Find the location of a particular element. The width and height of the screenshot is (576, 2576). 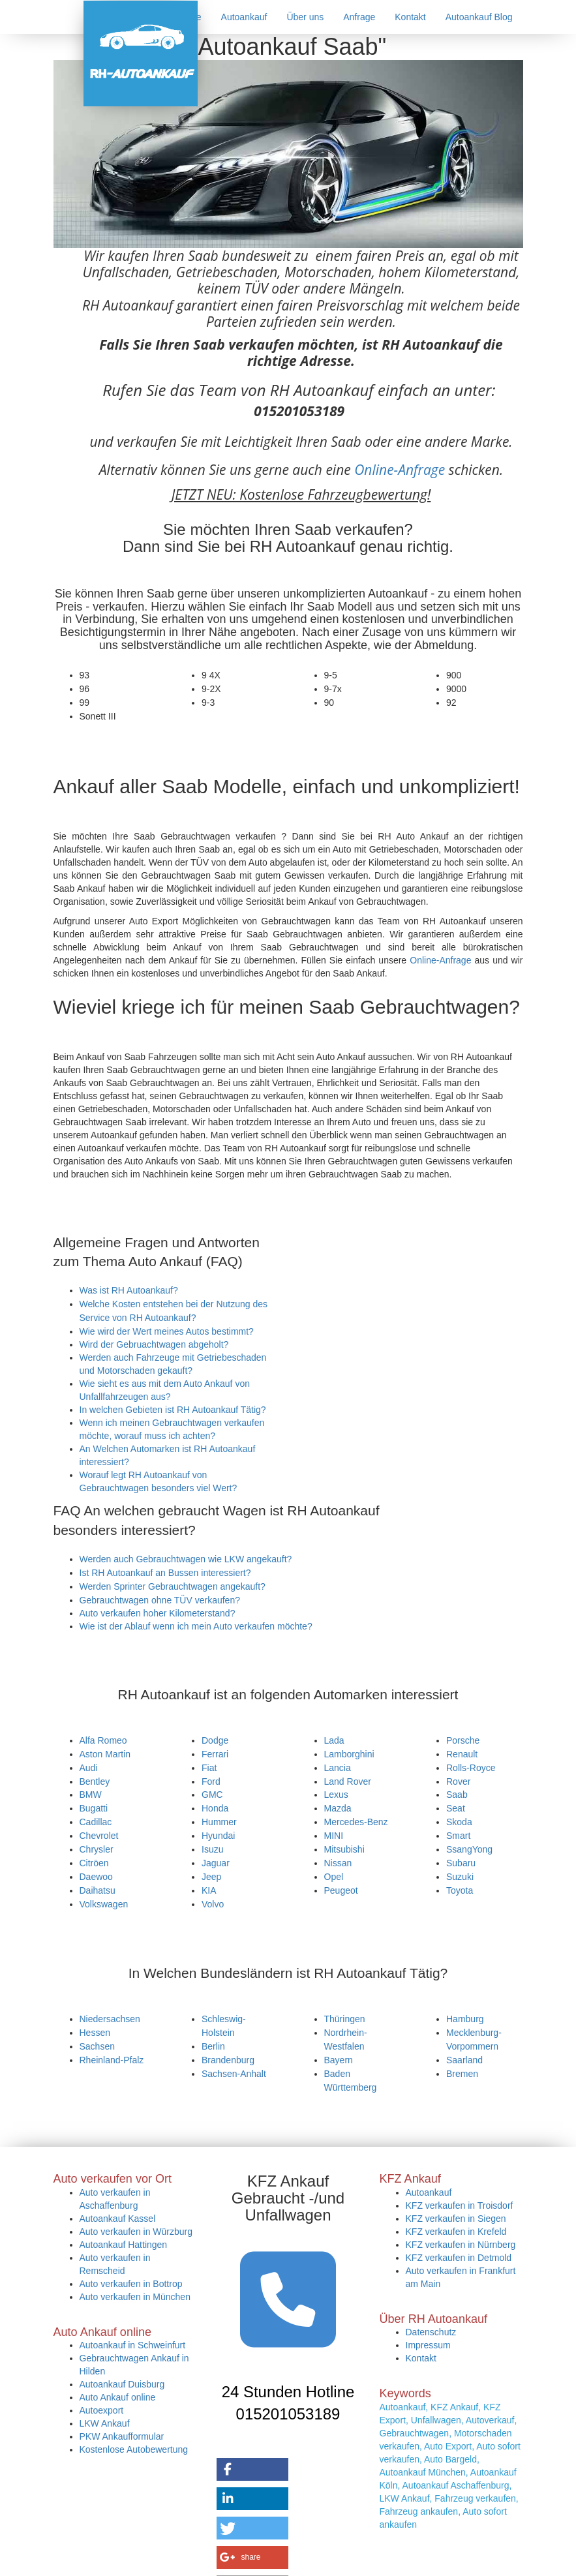

Smart is located at coordinates (458, 1835).